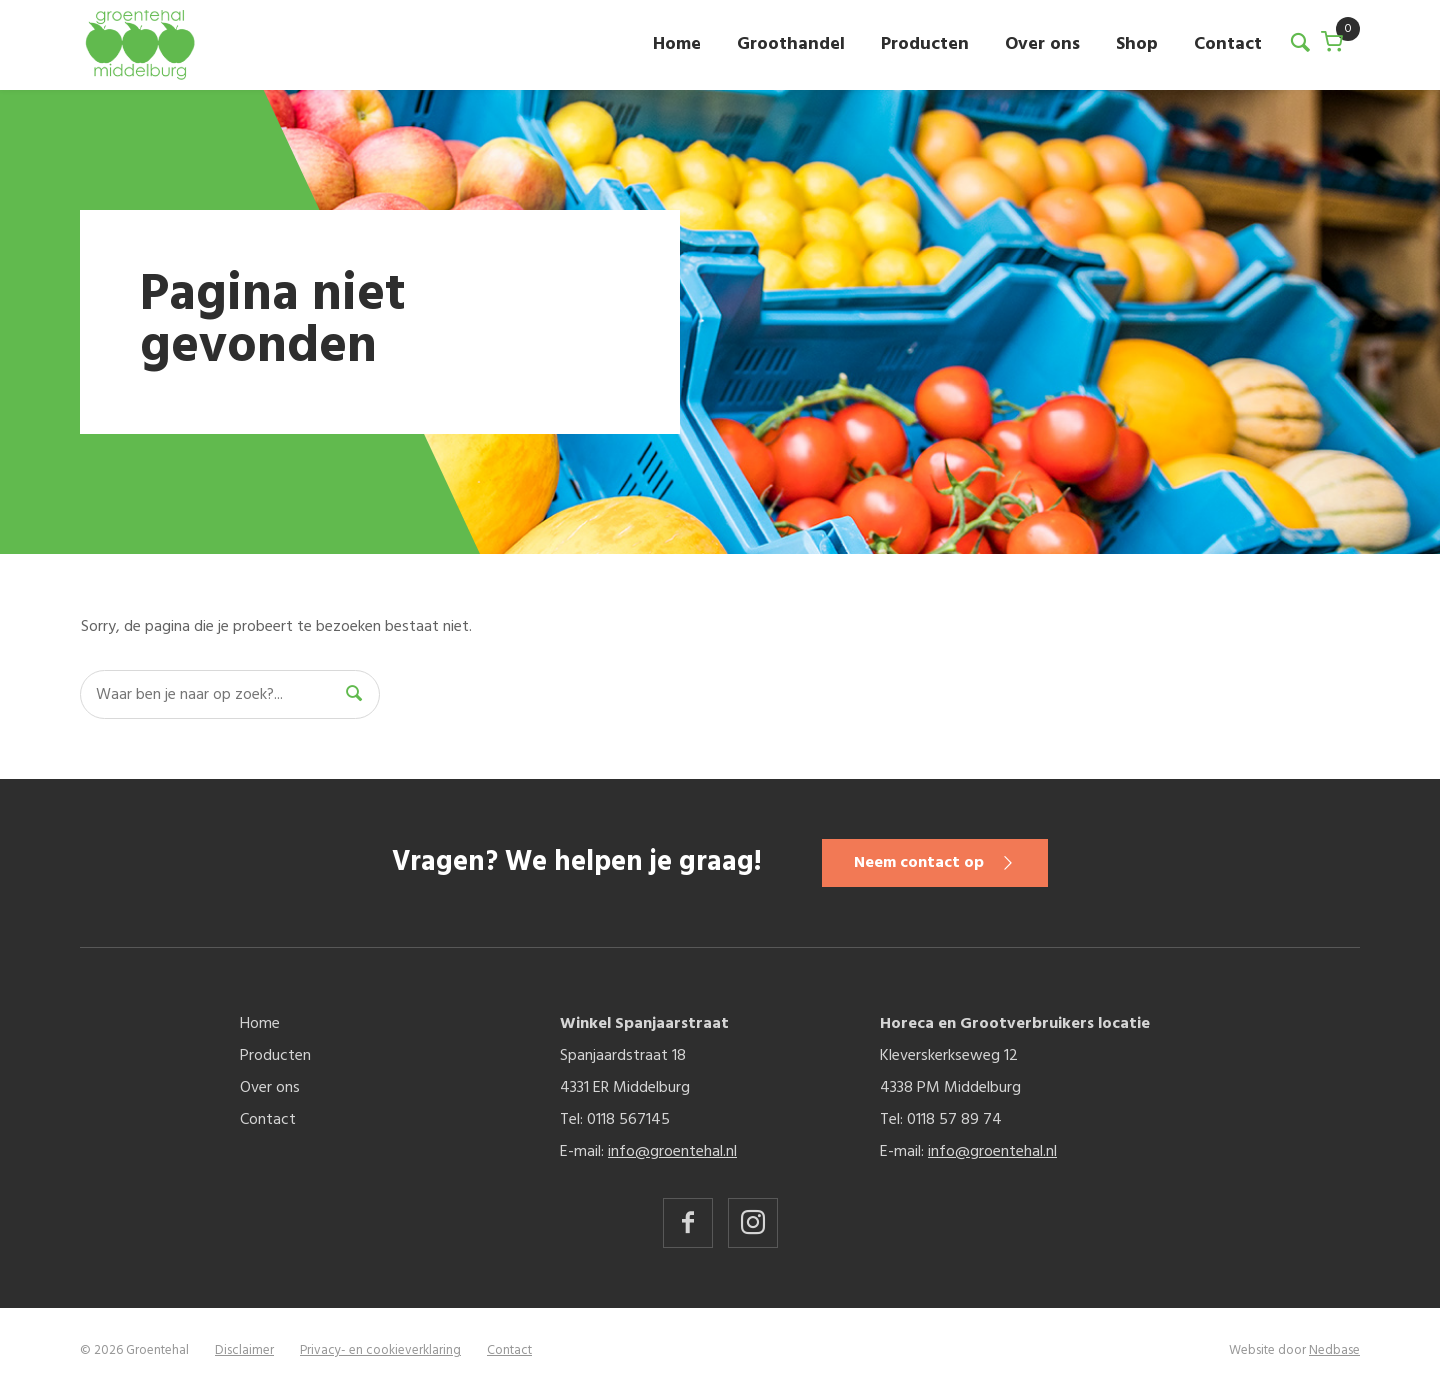 Image resolution: width=1440 pixels, height=1394 pixels. What do you see at coordinates (1137, 44) in the screenshot?
I see `Shop` at bounding box center [1137, 44].